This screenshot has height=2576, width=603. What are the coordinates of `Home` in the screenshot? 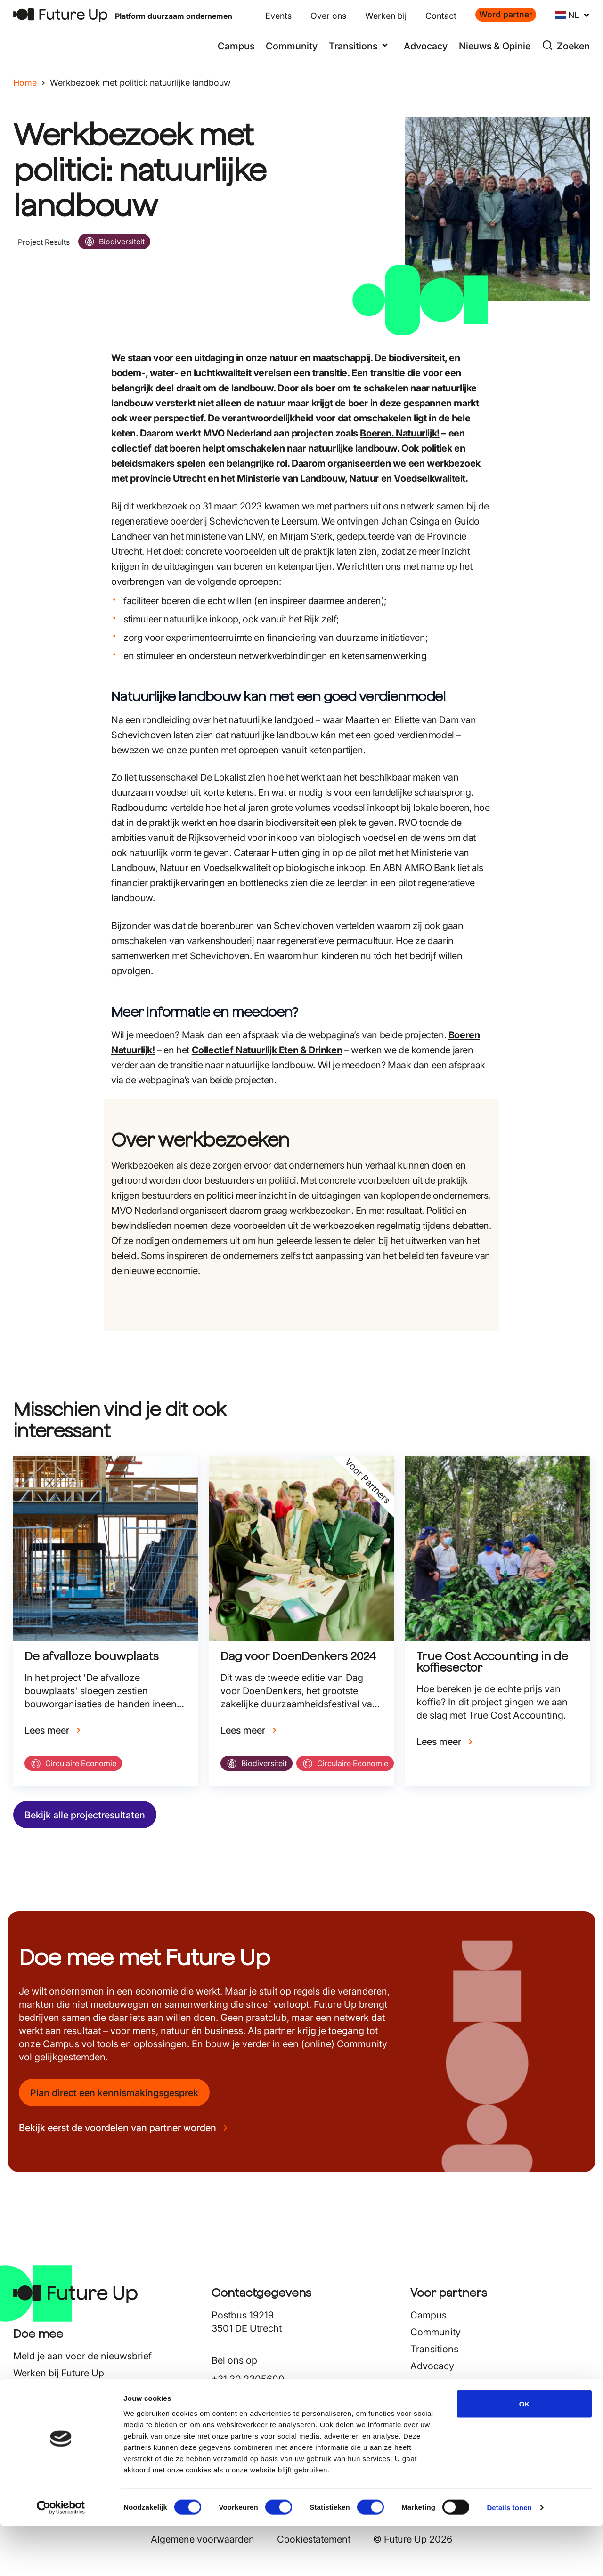 It's located at (25, 83).